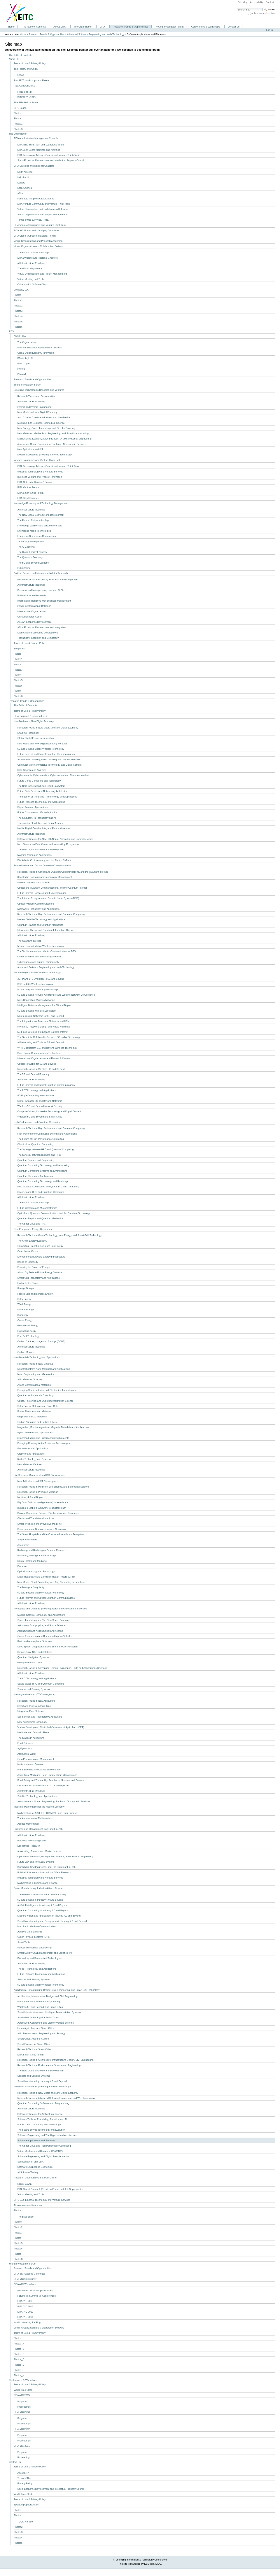 This screenshot has height=2576, width=280. Describe the element at coordinates (18, 691) in the screenshot. I see `Photos7` at that location.